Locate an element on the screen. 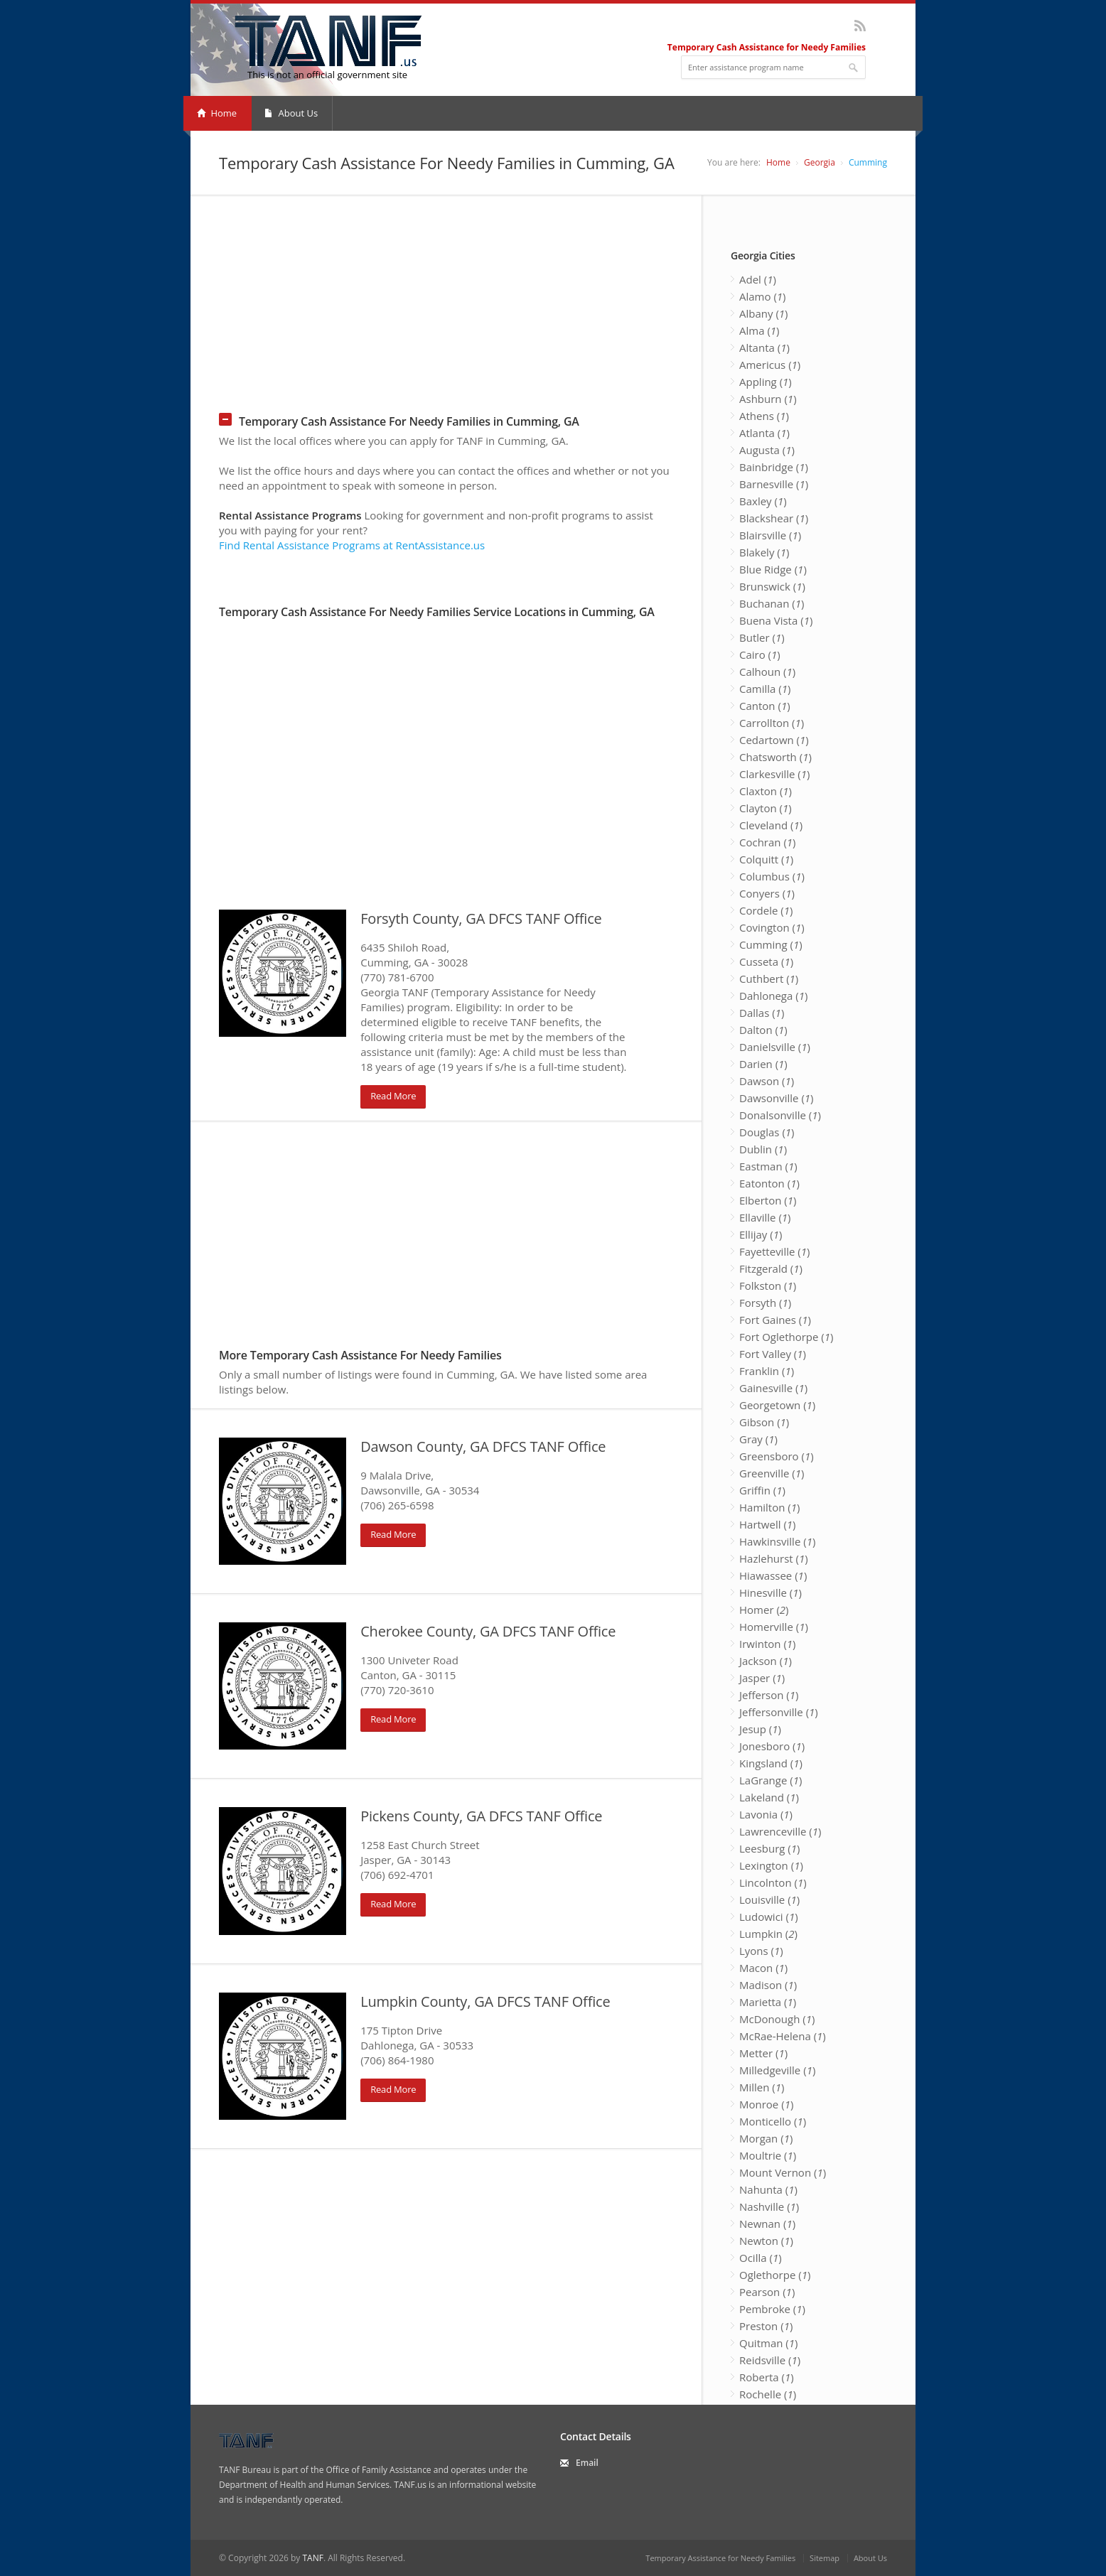 The width and height of the screenshot is (1106, 2576). Cleveland () is located at coordinates (770, 825).